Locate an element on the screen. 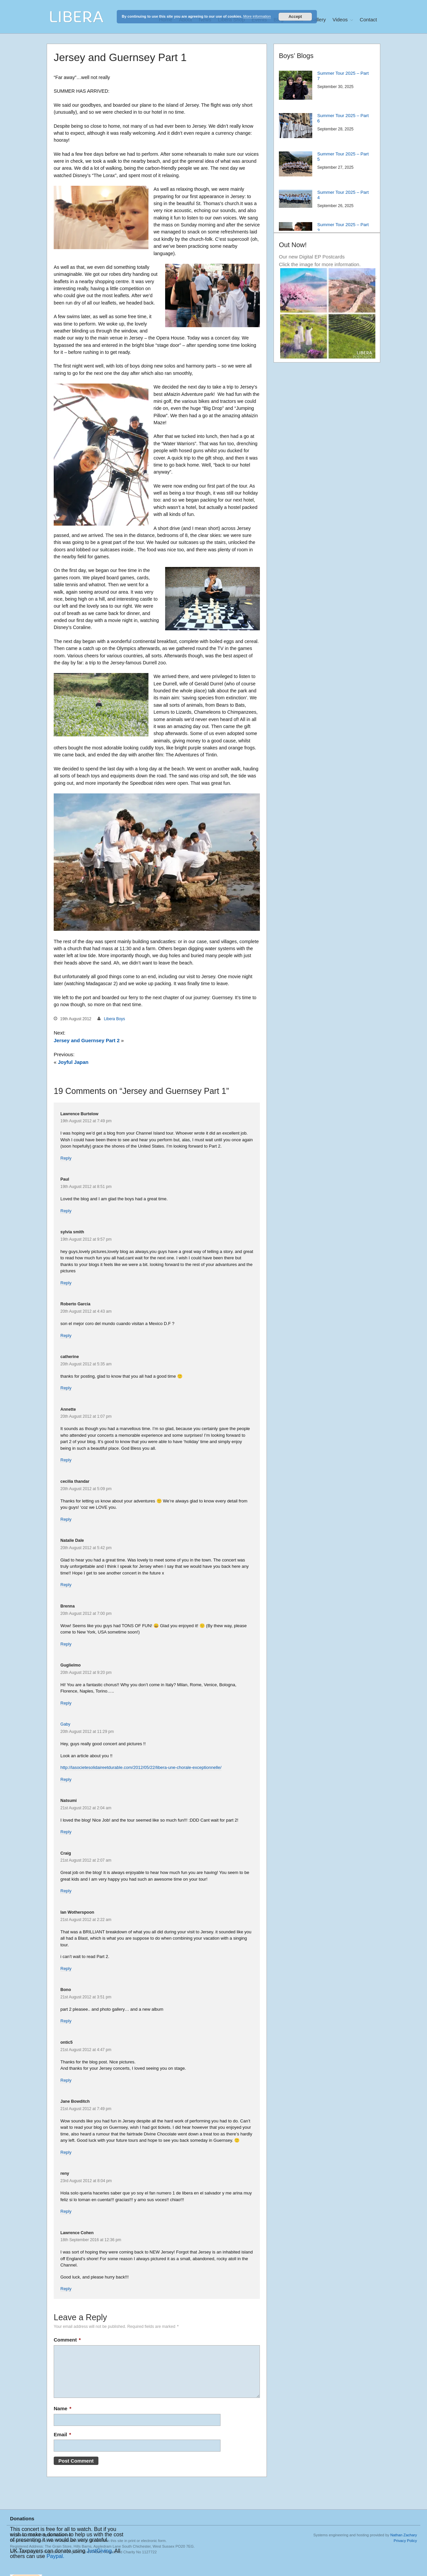  Nathan Zachary is located at coordinates (403, 2535).